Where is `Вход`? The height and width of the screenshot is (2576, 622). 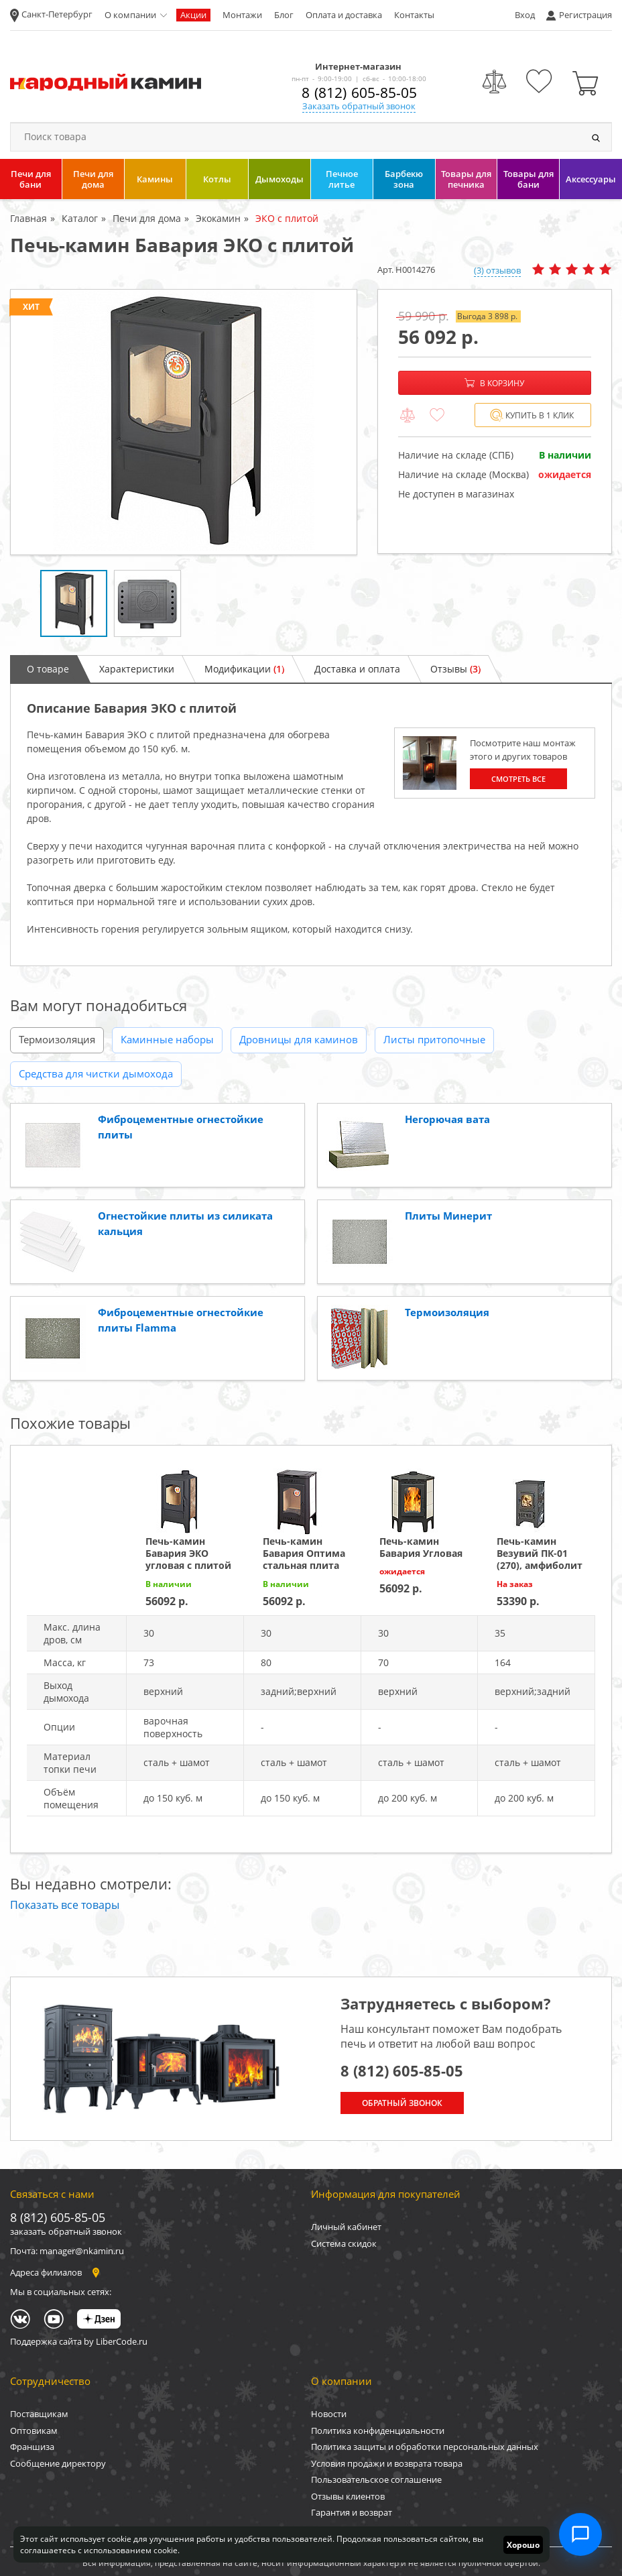
Вход is located at coordinates (525, 15).